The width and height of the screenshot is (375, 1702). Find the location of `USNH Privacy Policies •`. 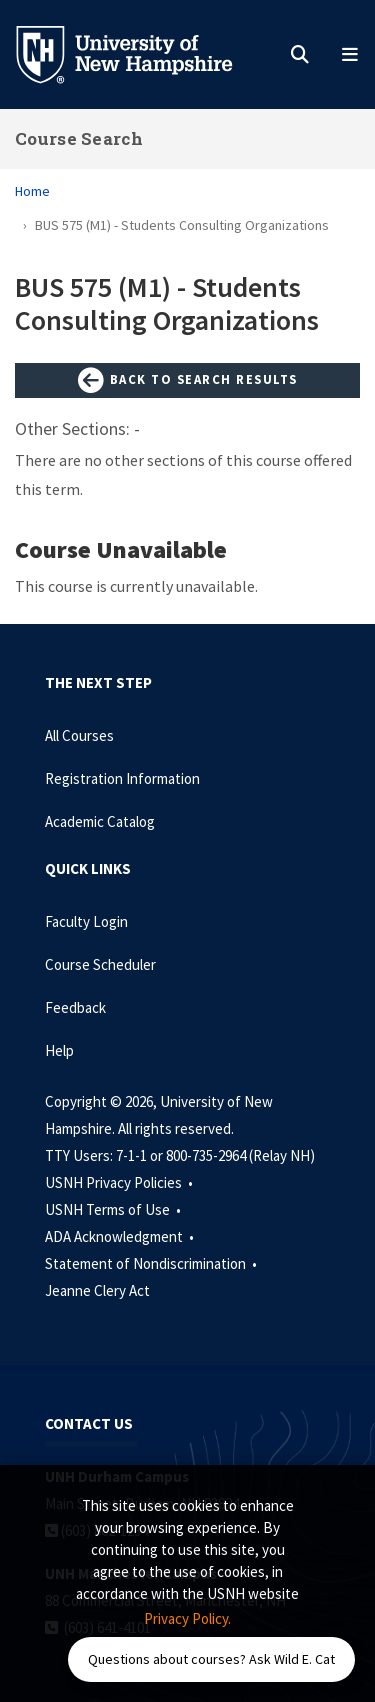

USNH Privacy Policies • is located at coordinates (120, 1182).